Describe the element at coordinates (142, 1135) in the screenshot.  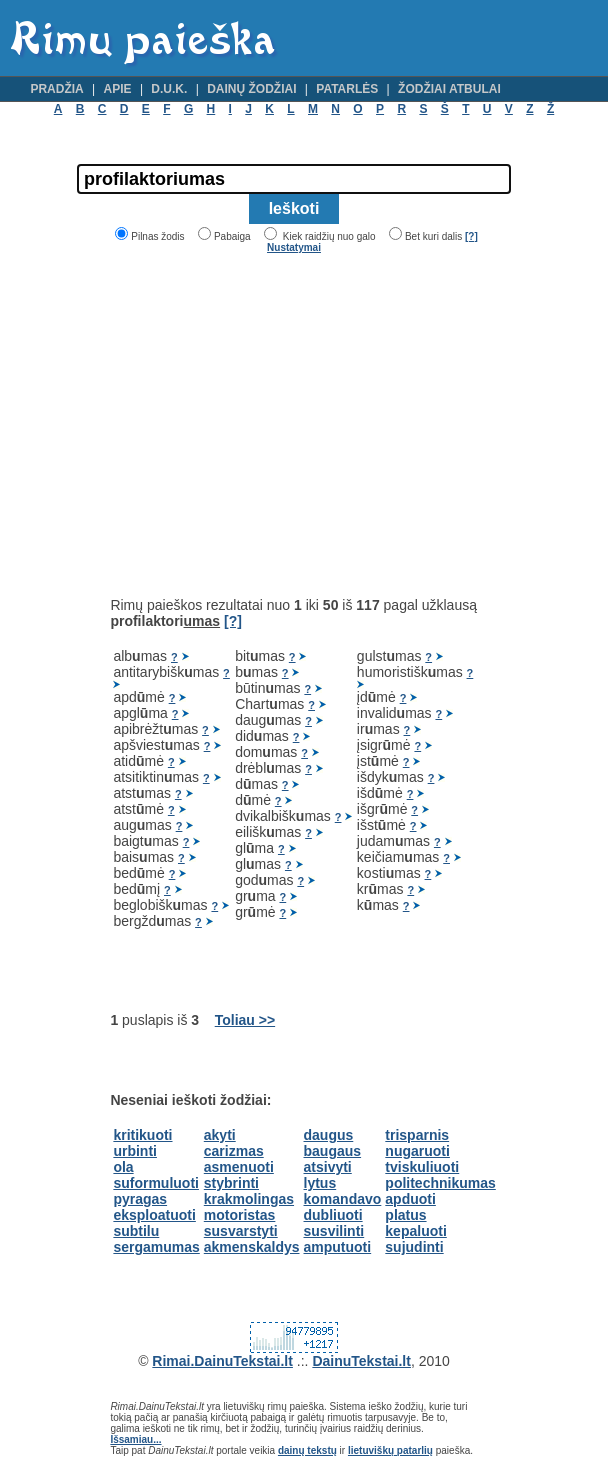
I see `kritikuoti` at that location.